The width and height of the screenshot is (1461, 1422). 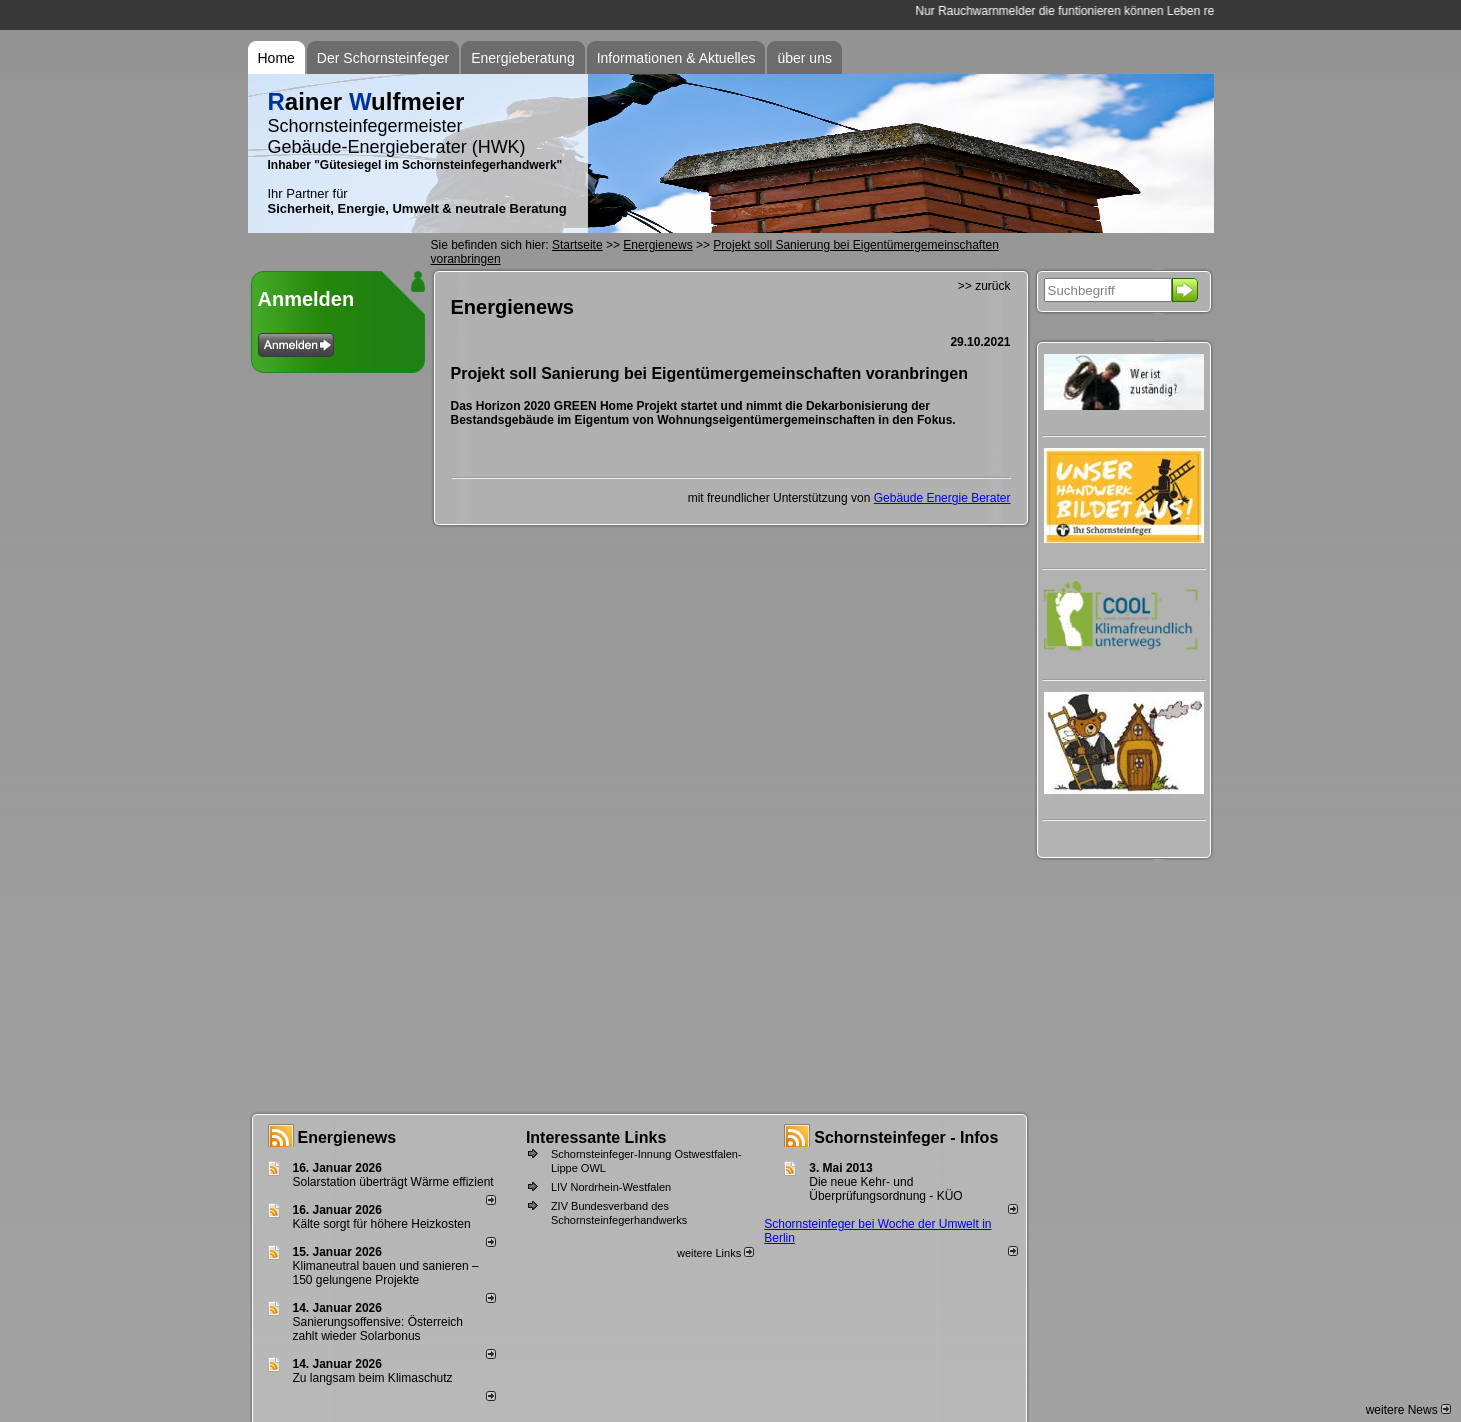 I want to click on Klimaneutral bauen und sanie­ren – 150 gelun­ge­ne Projekte, so click(x=386, y=1273).